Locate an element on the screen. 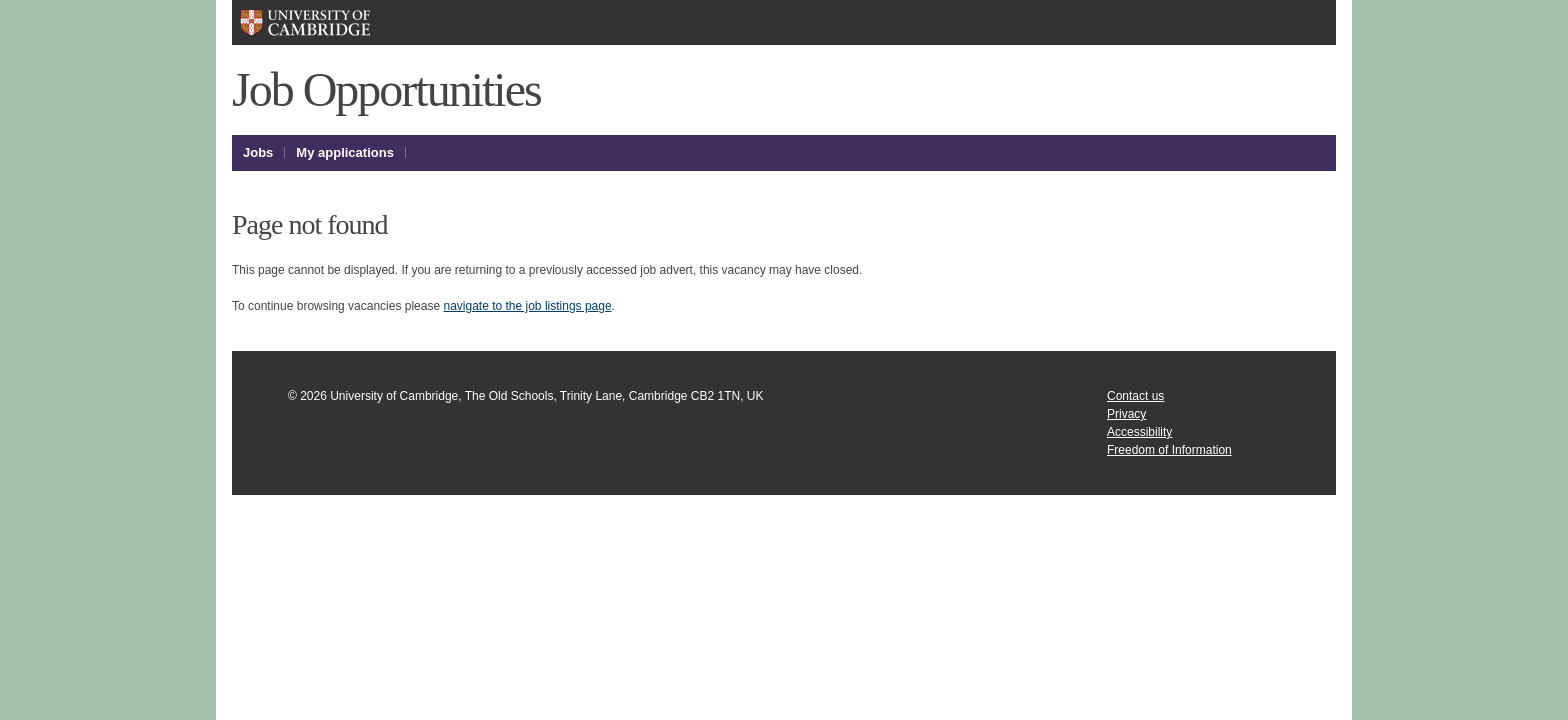  navigate to the job listings page is located at coordinates (527, 306).